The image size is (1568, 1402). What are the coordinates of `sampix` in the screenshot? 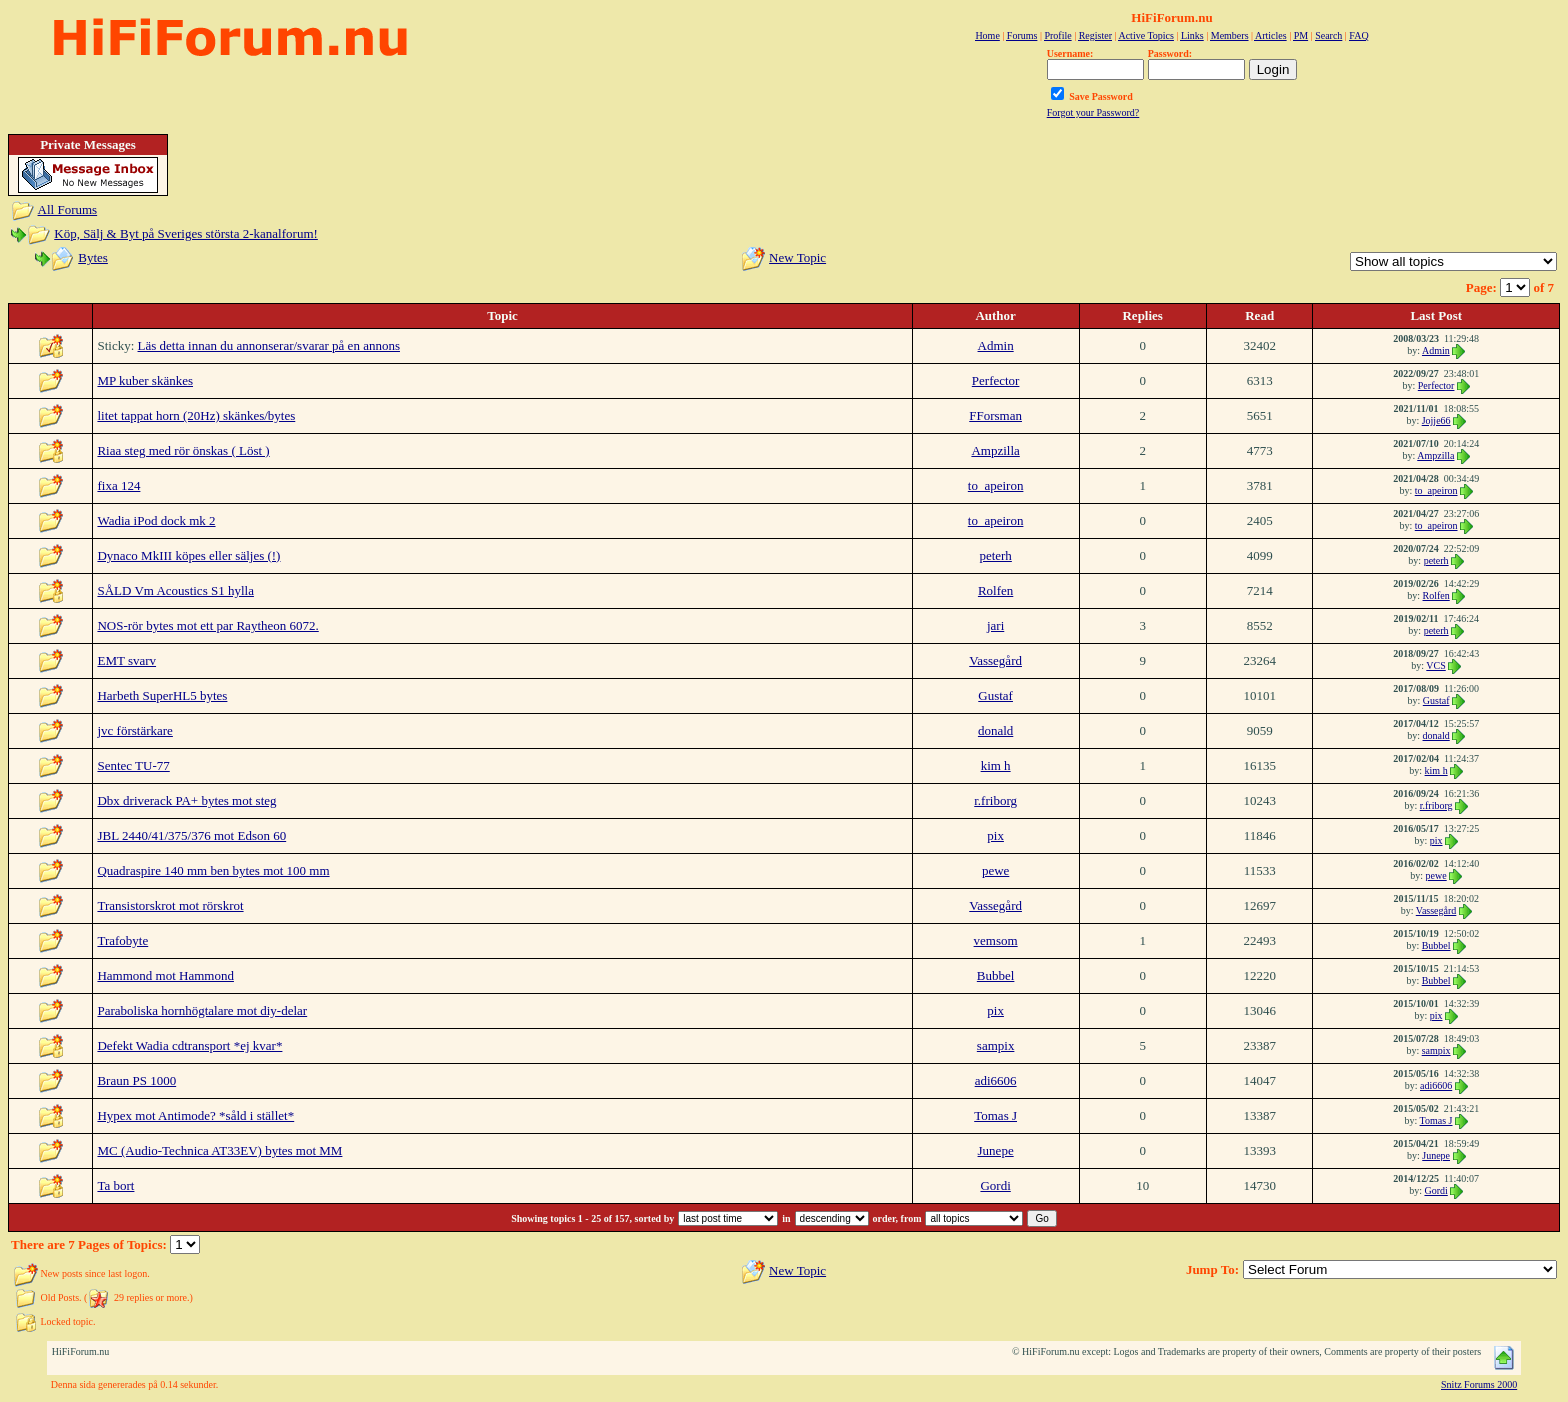 It's located at (996, 1045).